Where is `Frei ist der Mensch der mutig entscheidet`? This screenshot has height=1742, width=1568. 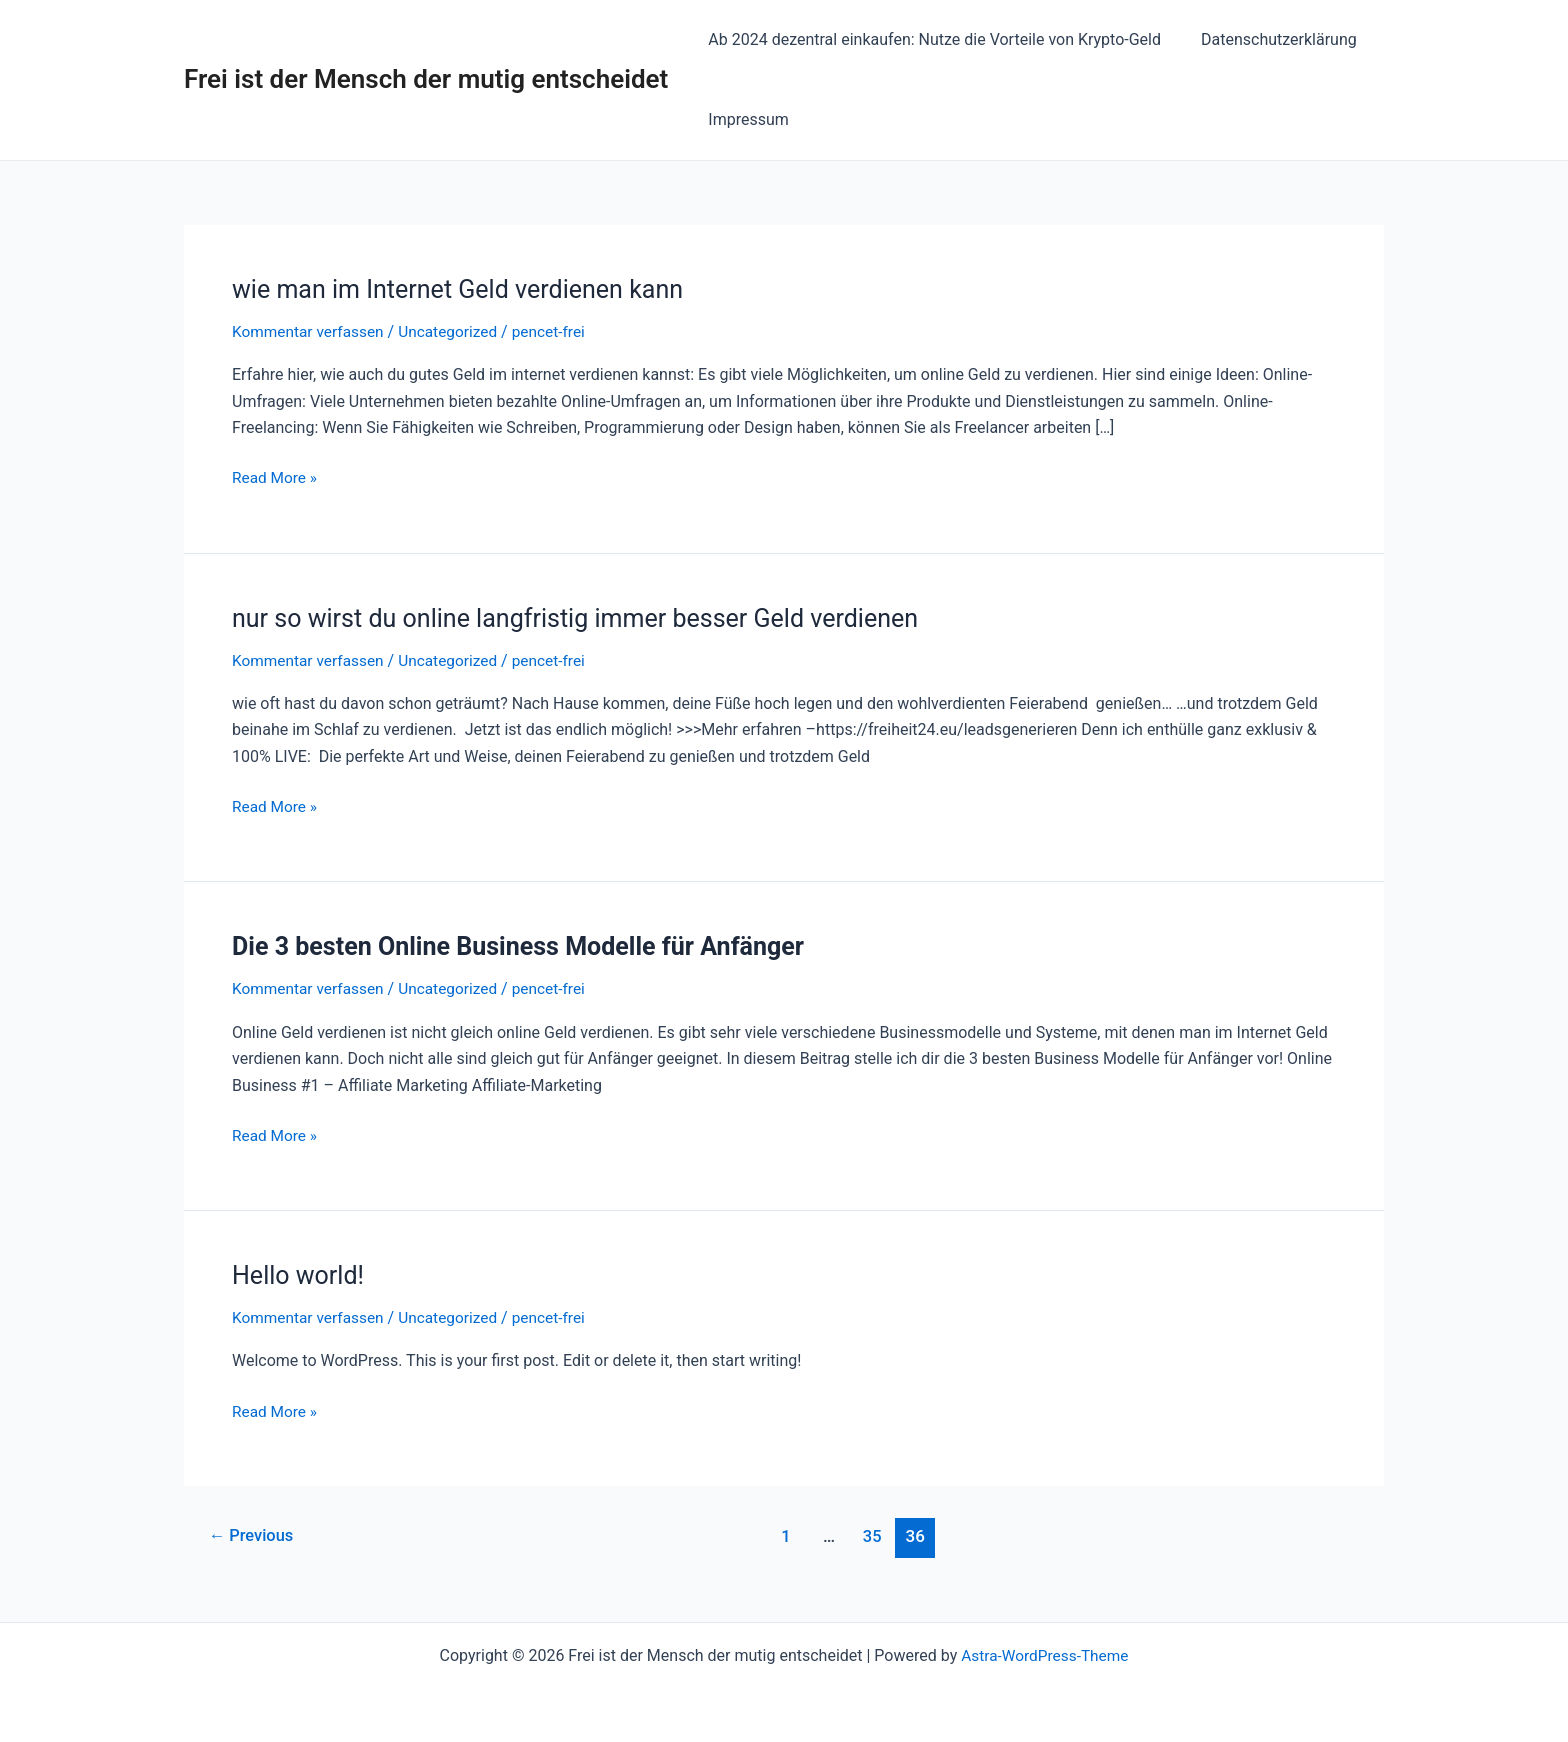 Frei ist der Mensch der mutig entscheidet is located at coordinates (426, 79).